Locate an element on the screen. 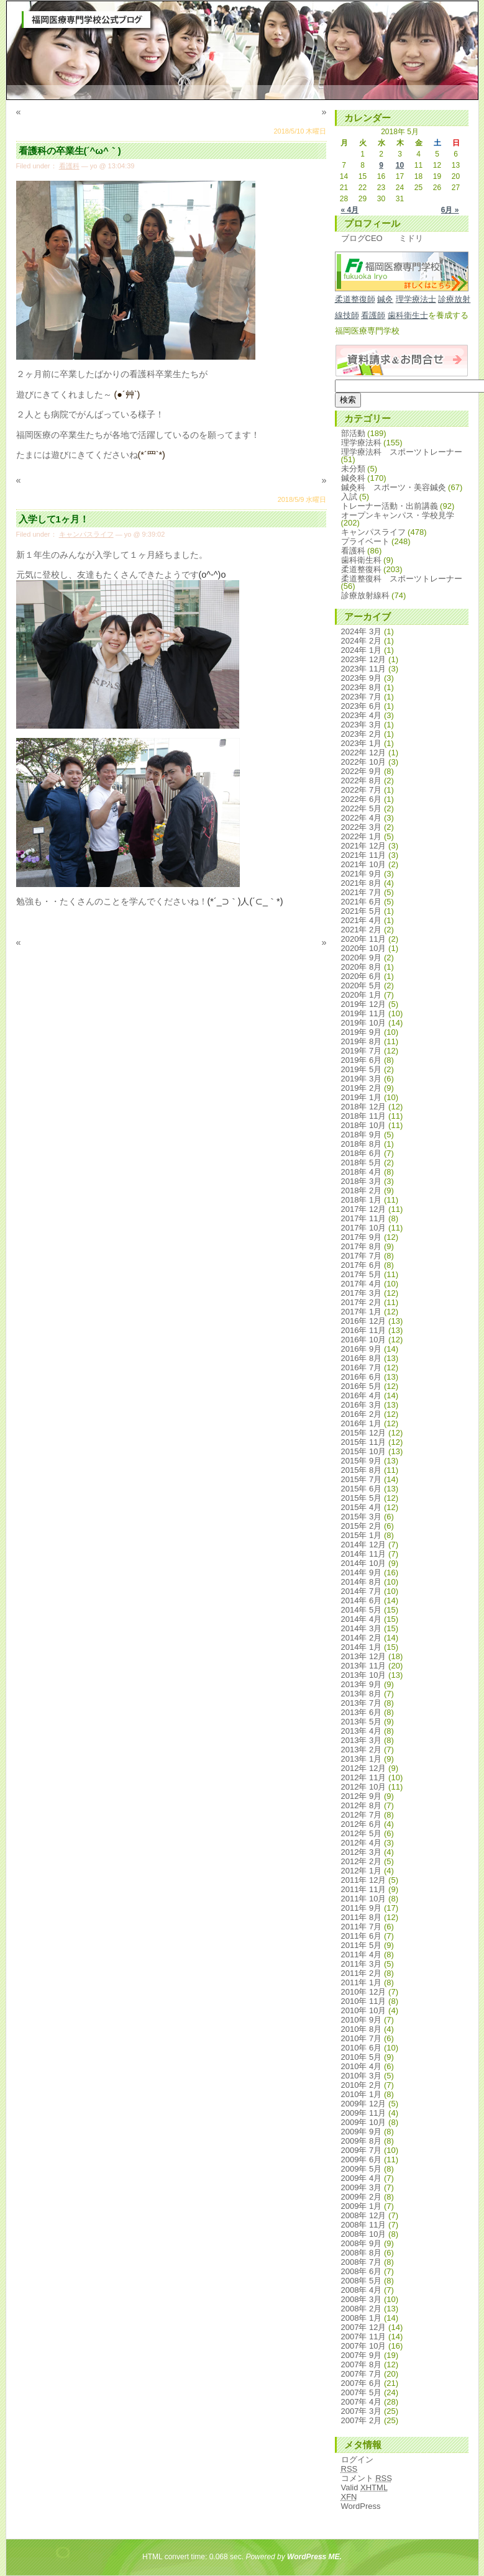  2019年 11月 is located at coordinates (363, 1013).